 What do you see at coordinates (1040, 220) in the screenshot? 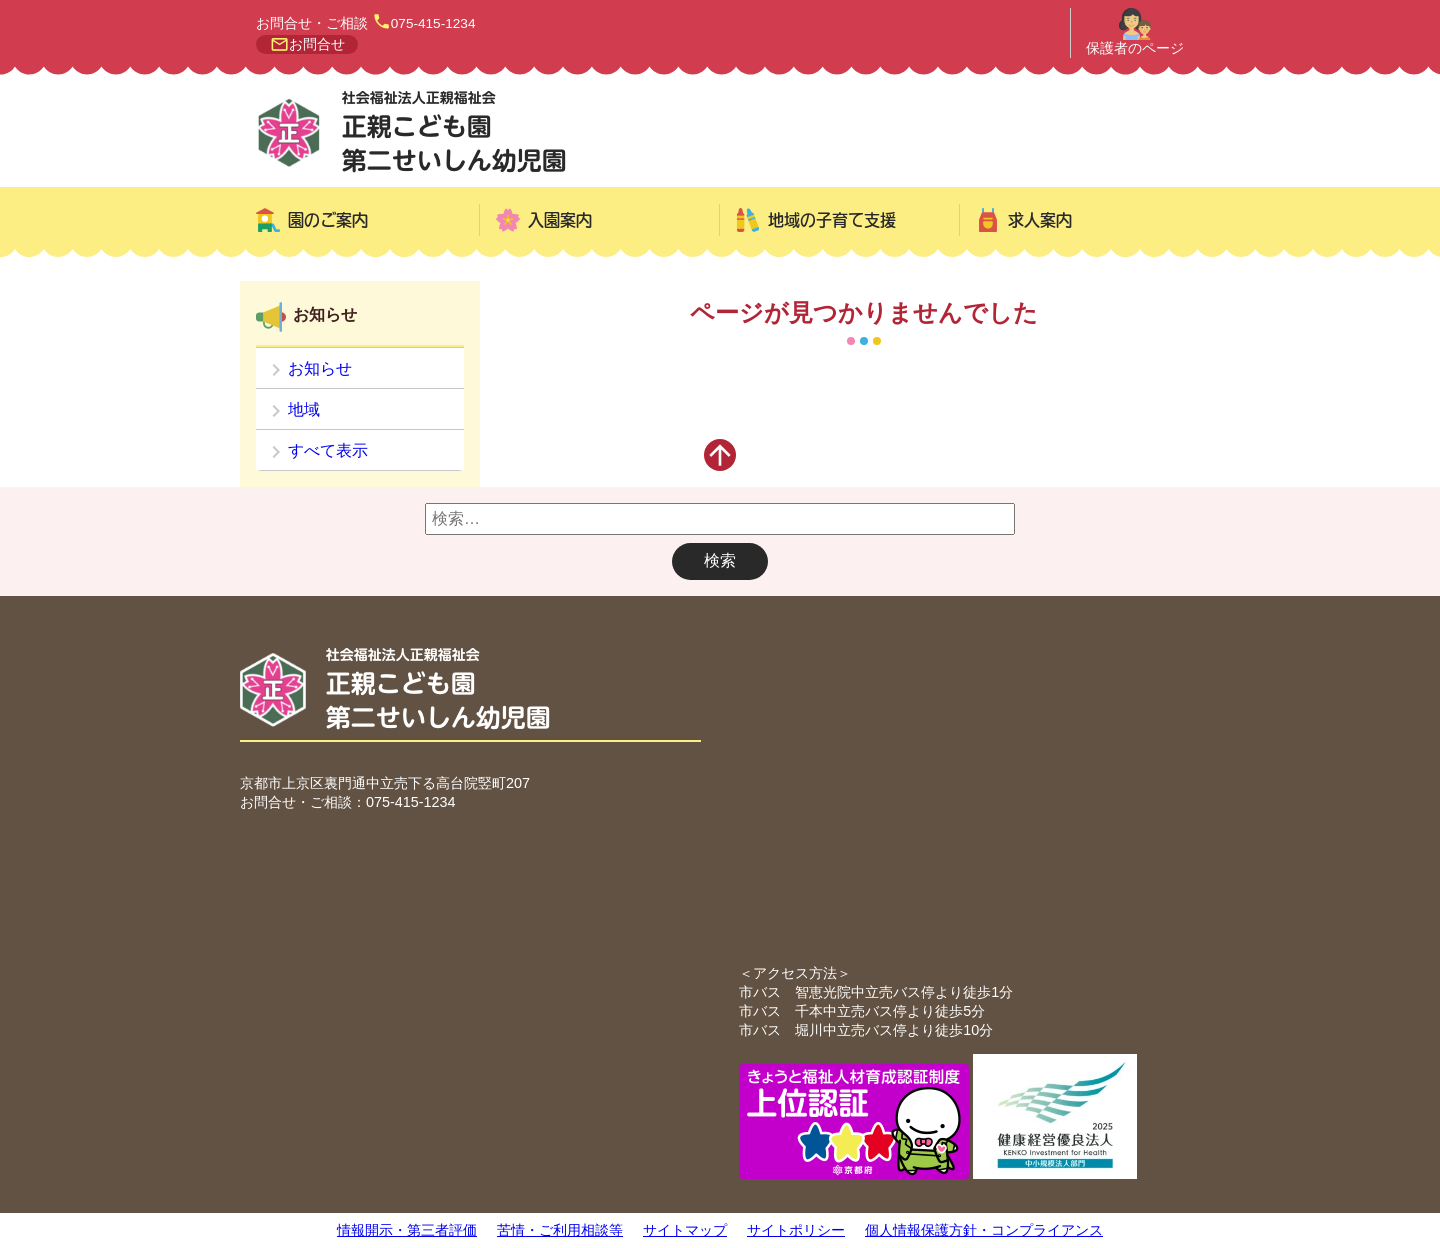
I see `求人案内` at bounding box center [1040, 220].